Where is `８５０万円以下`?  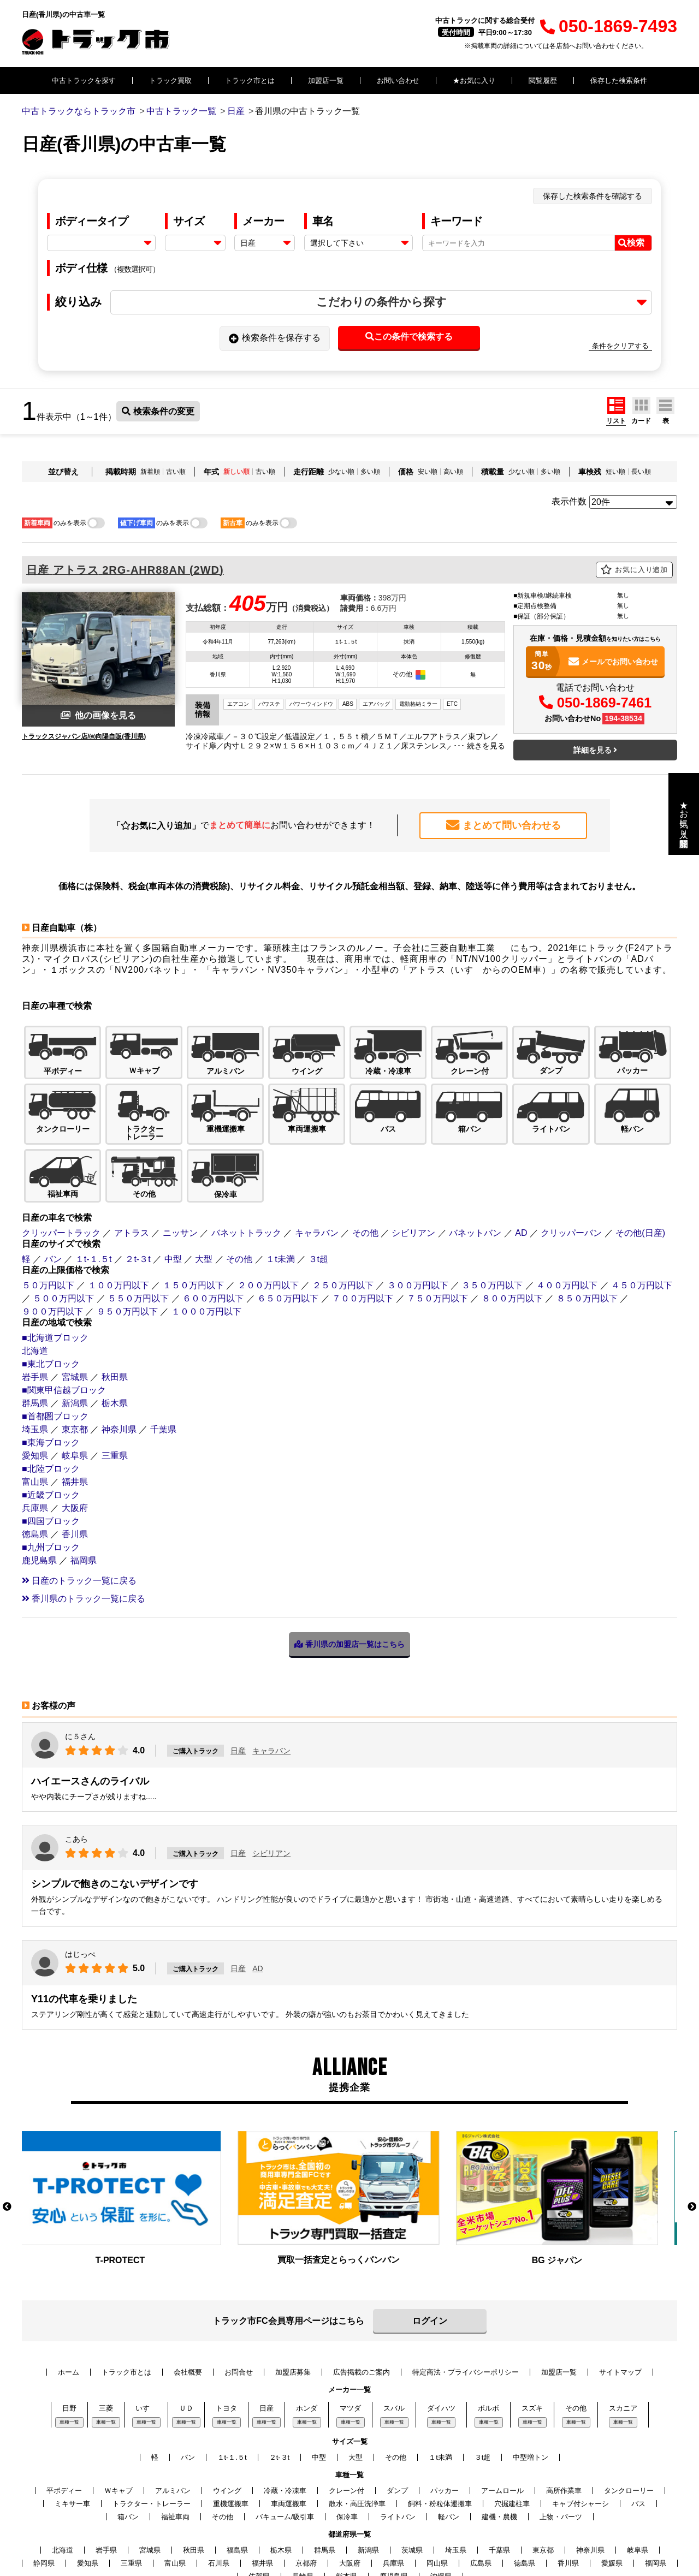 ８５０万円以下 is located at coordinates (587, 1224).